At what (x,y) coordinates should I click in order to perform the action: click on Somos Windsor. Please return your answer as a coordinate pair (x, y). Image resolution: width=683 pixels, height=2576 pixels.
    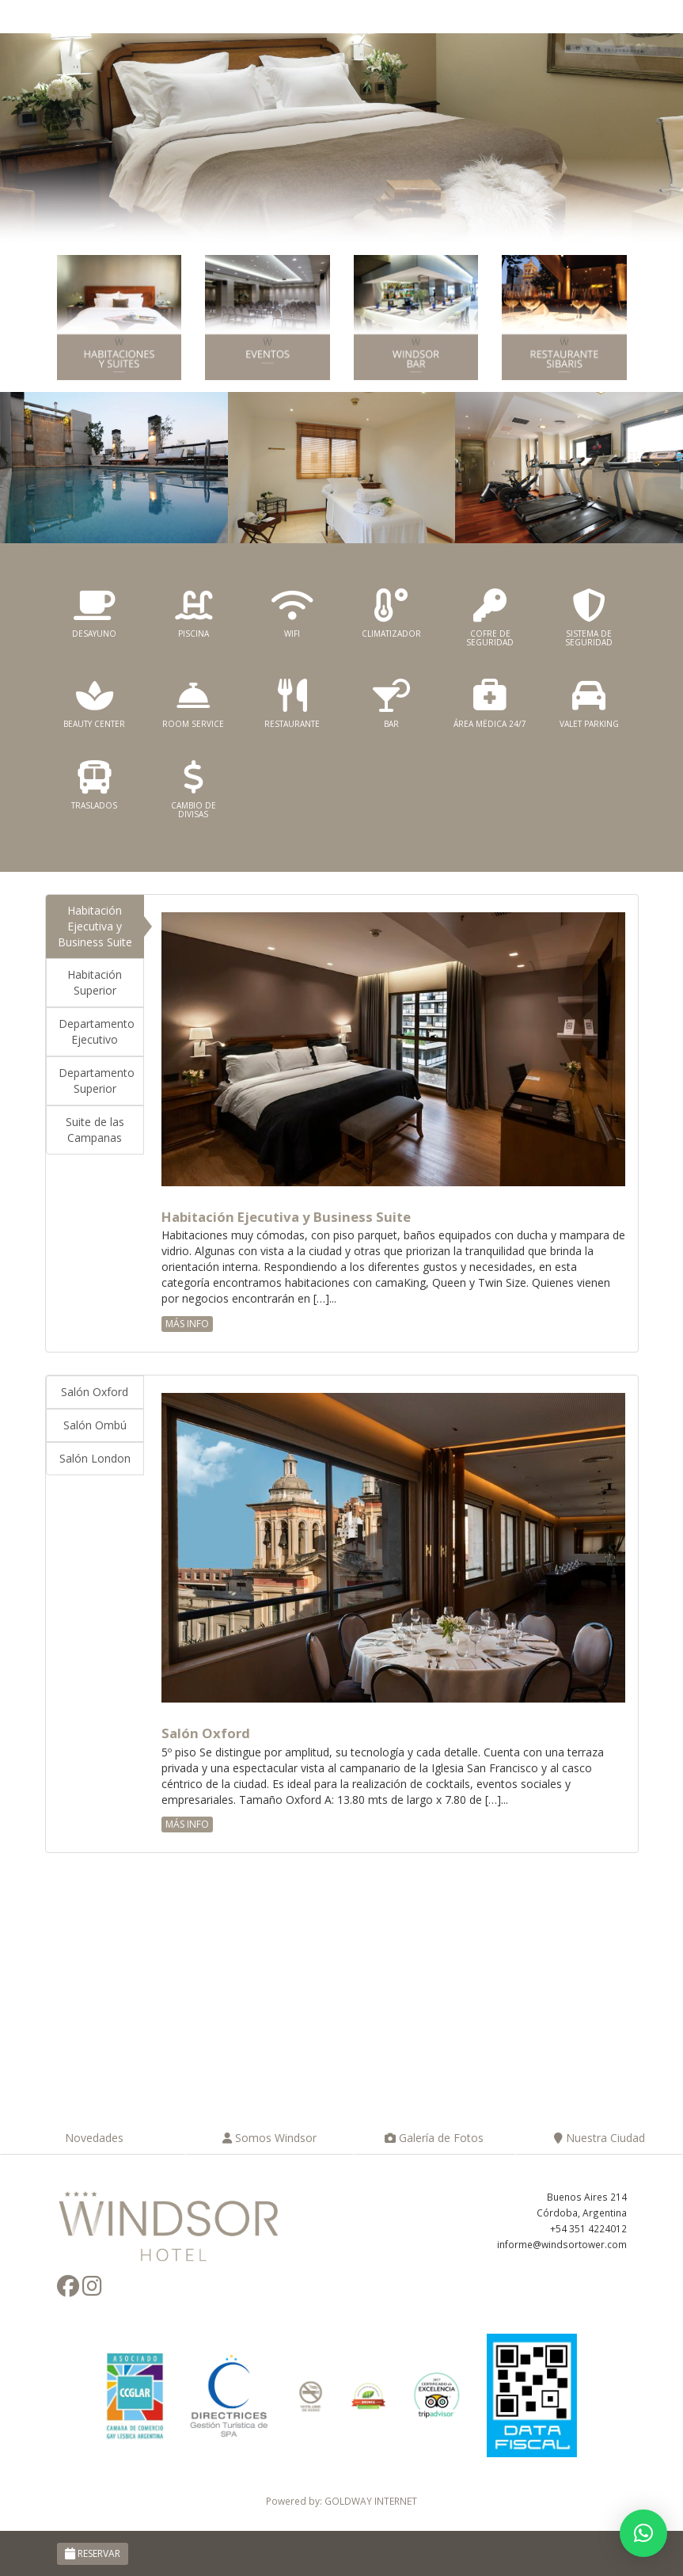
    Looking at the image, I should click on (269, 2137).